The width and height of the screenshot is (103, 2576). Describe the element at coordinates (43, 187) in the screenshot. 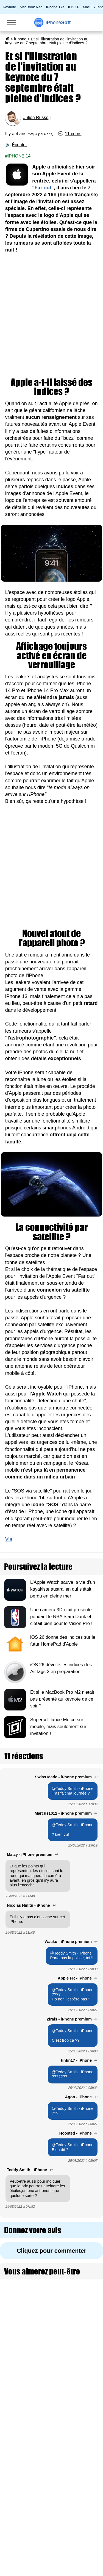

I see `"Far out"` at that location.